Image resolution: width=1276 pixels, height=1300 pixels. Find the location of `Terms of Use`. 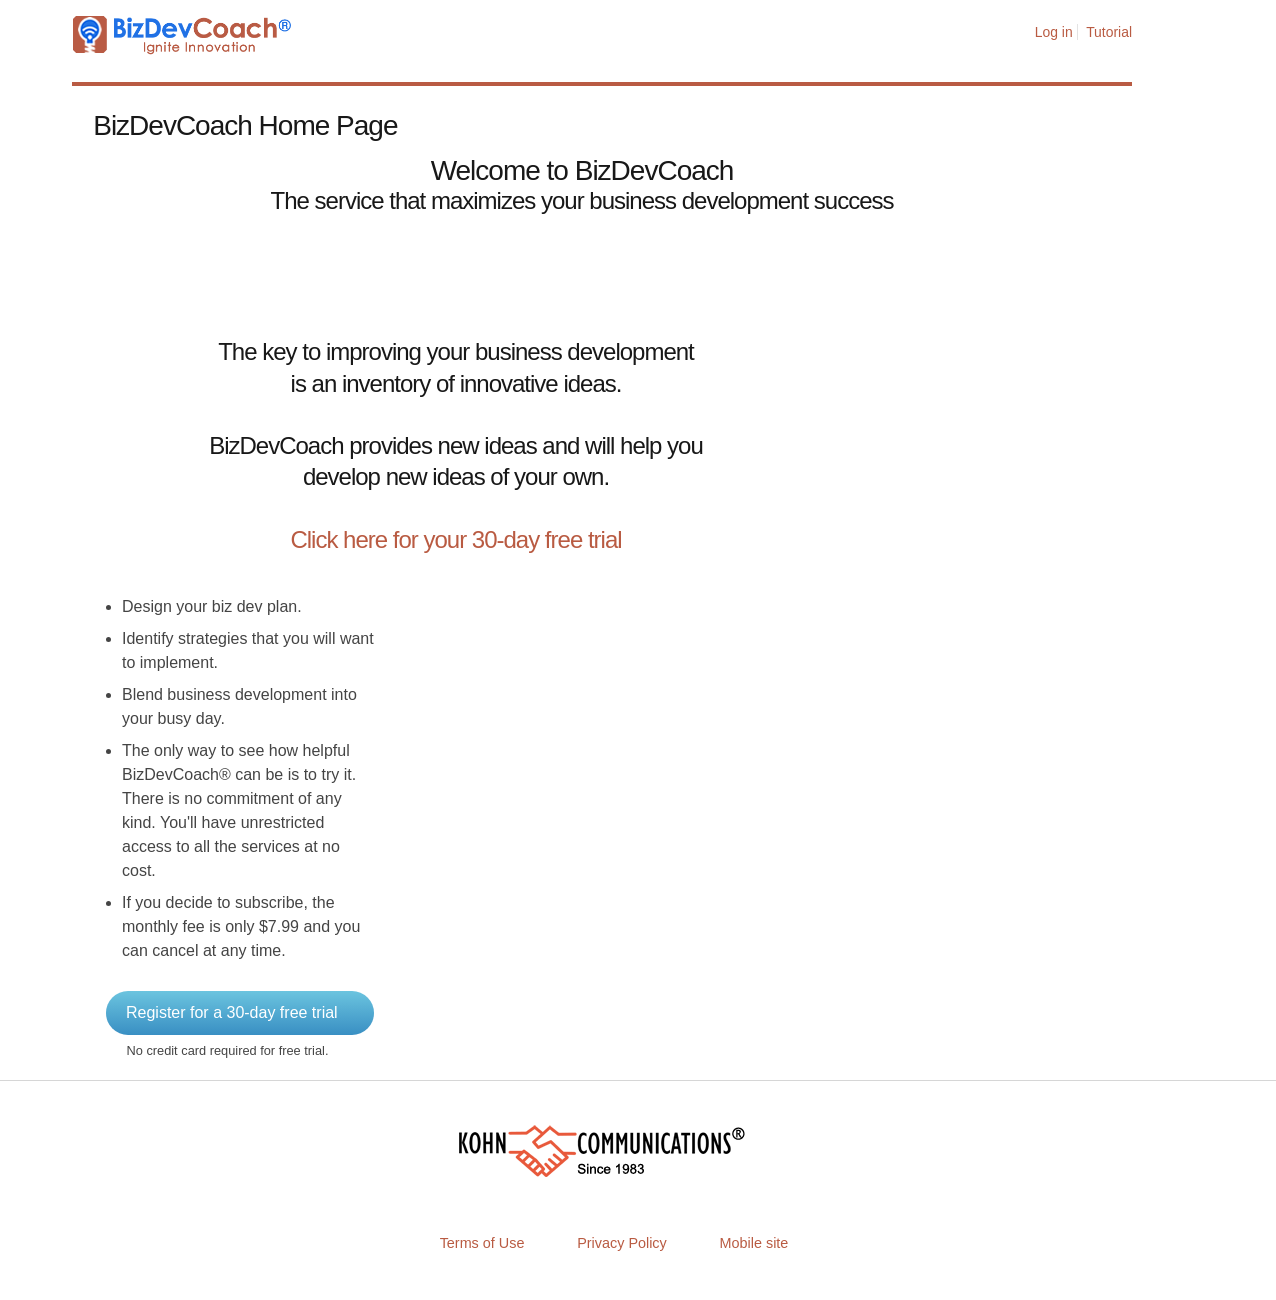

Terms of Use is located at coordinates (482, 1243).